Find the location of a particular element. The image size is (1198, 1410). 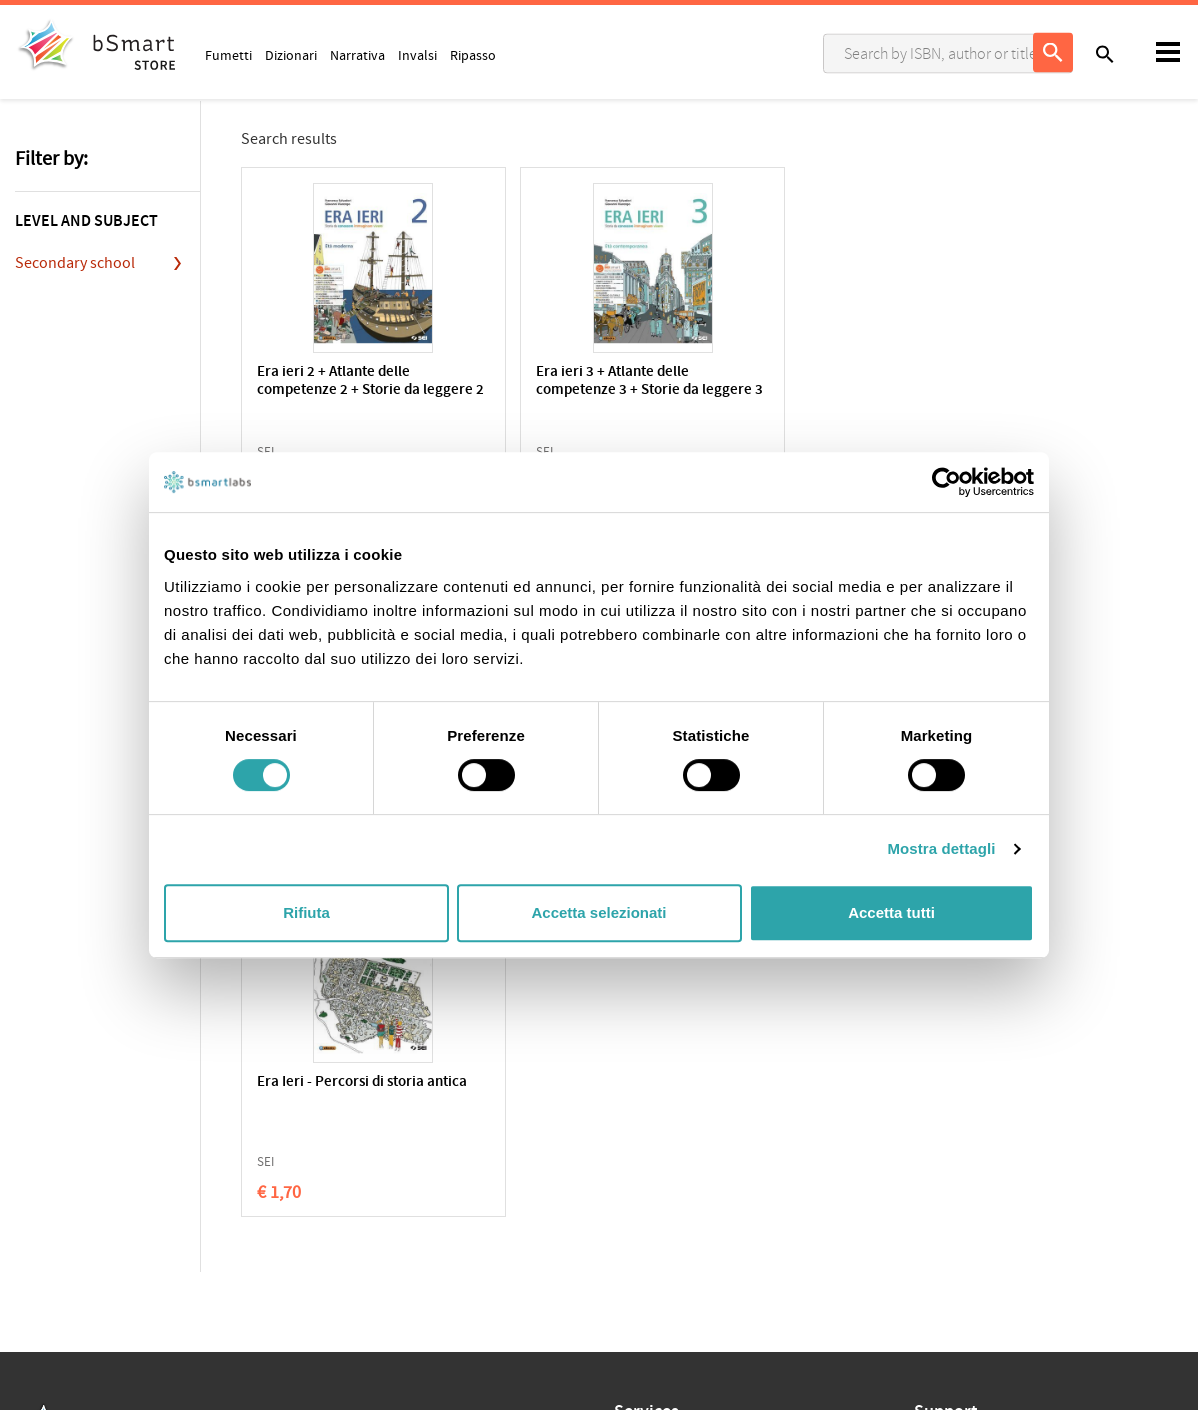

Rifiuta is located at coordinates (306, 912).